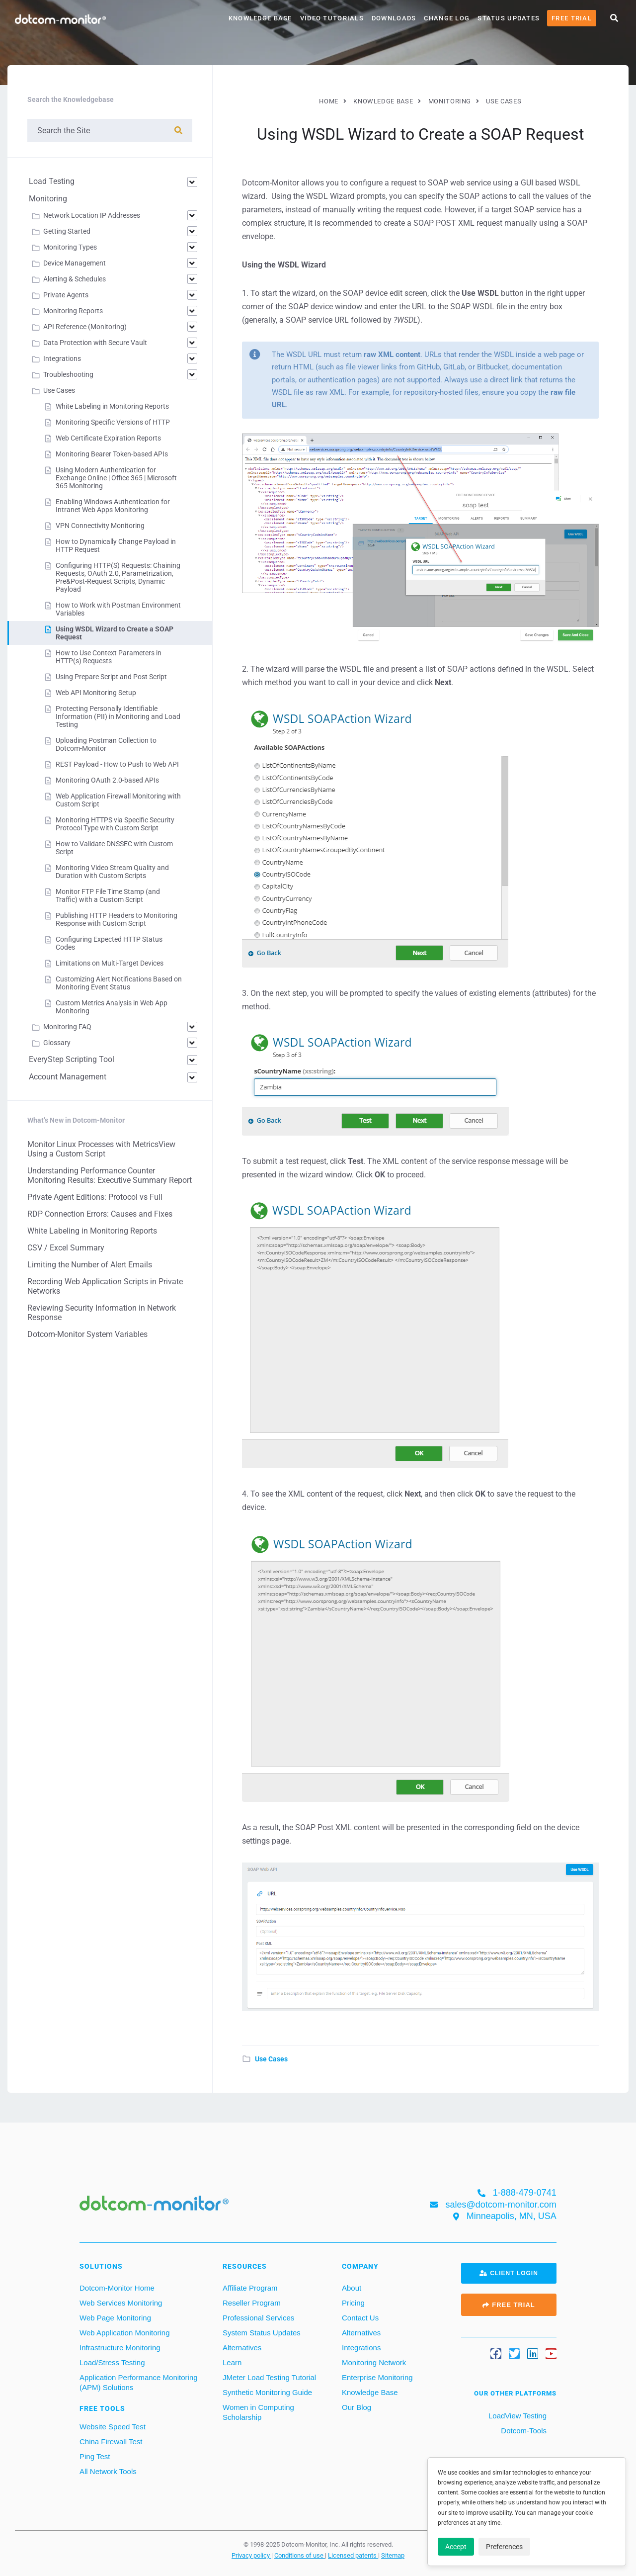 The image size is (636, 2576). What do you see at coordinates (108, 2471) in the screenshot?
I see `All Network Tools` at bounding box center [108, 2471].